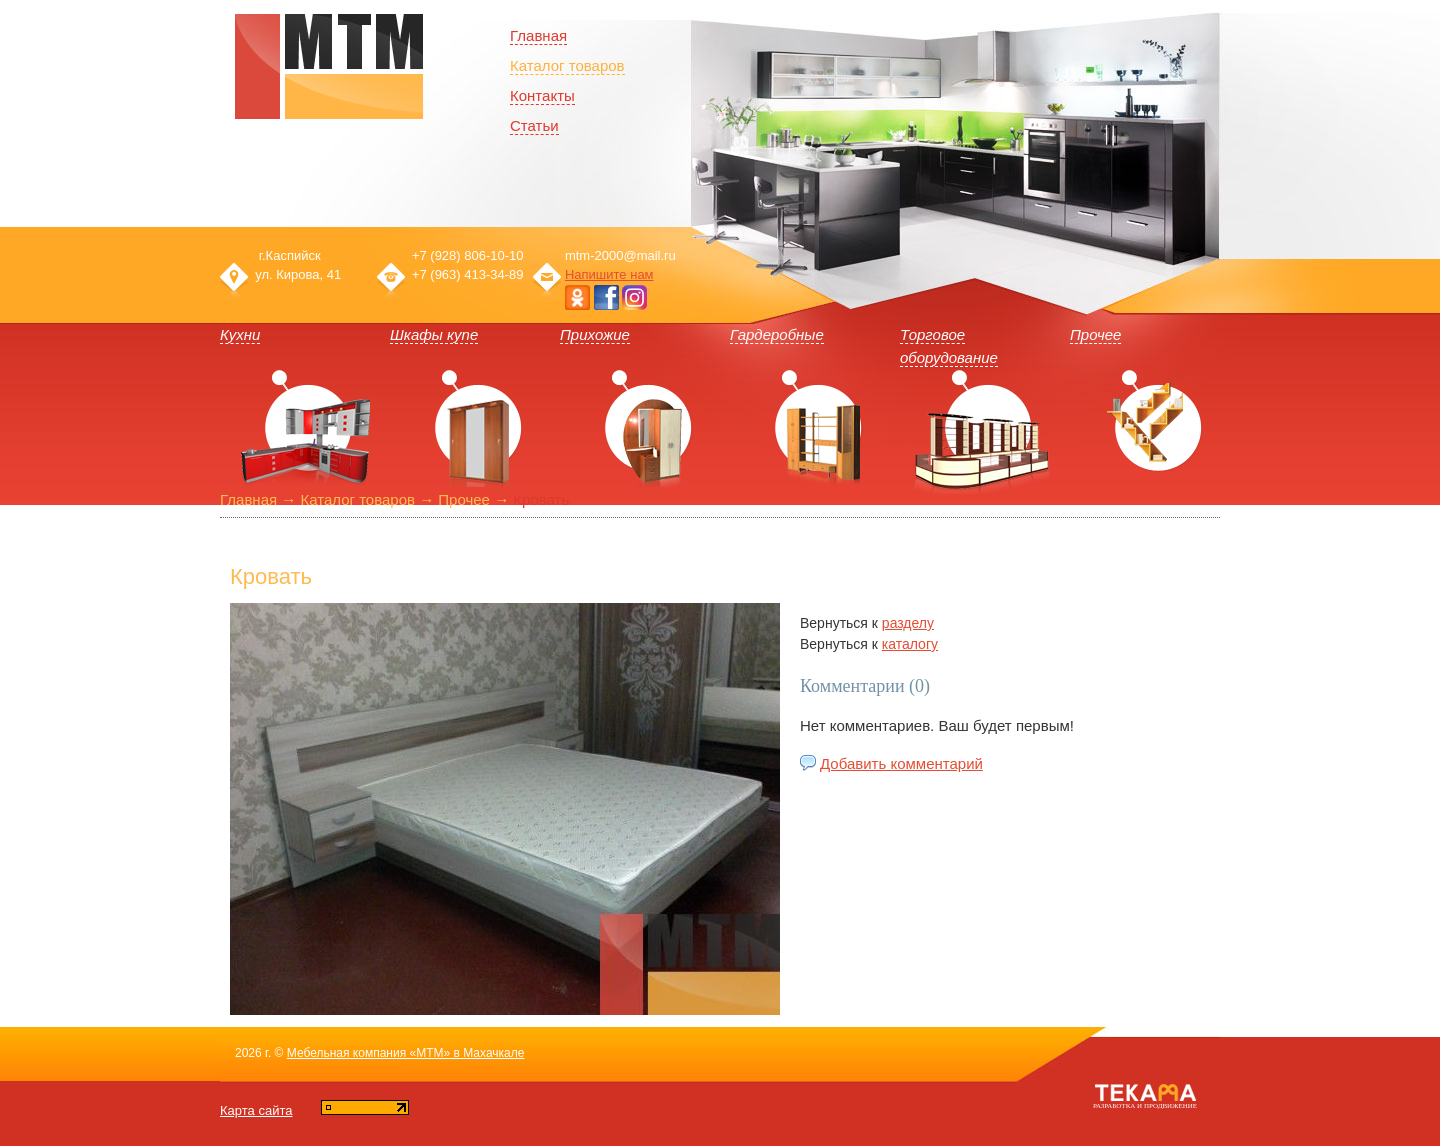 The height and width of the screenshot is (1146, 1440). Describe the element at coordinates (240, 334) in the screenshot. I see `Кухни` at that location.